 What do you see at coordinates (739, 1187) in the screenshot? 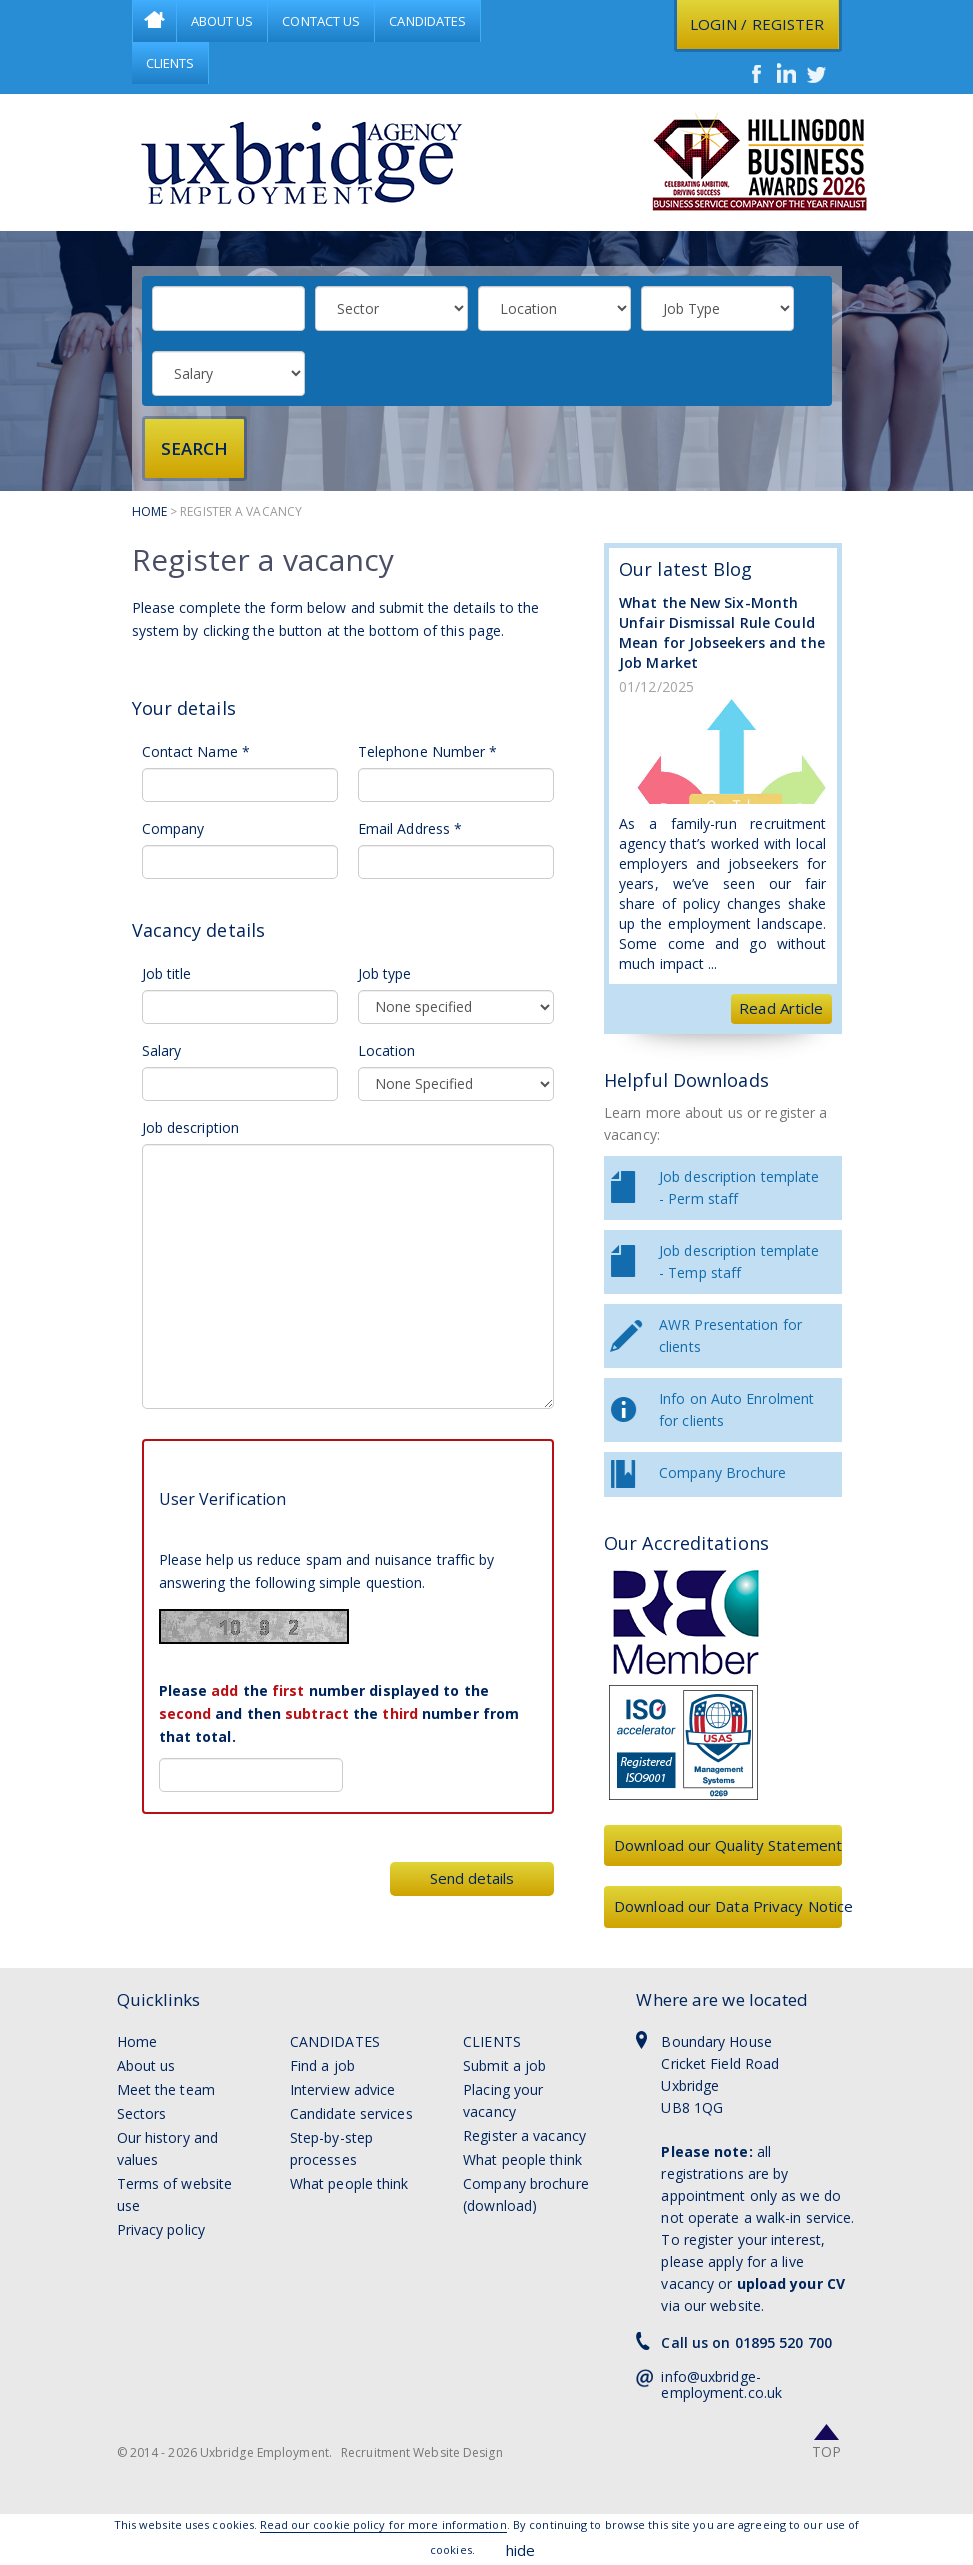
I see `Job description template - Perm staff` at bounding box center [739, 1187].